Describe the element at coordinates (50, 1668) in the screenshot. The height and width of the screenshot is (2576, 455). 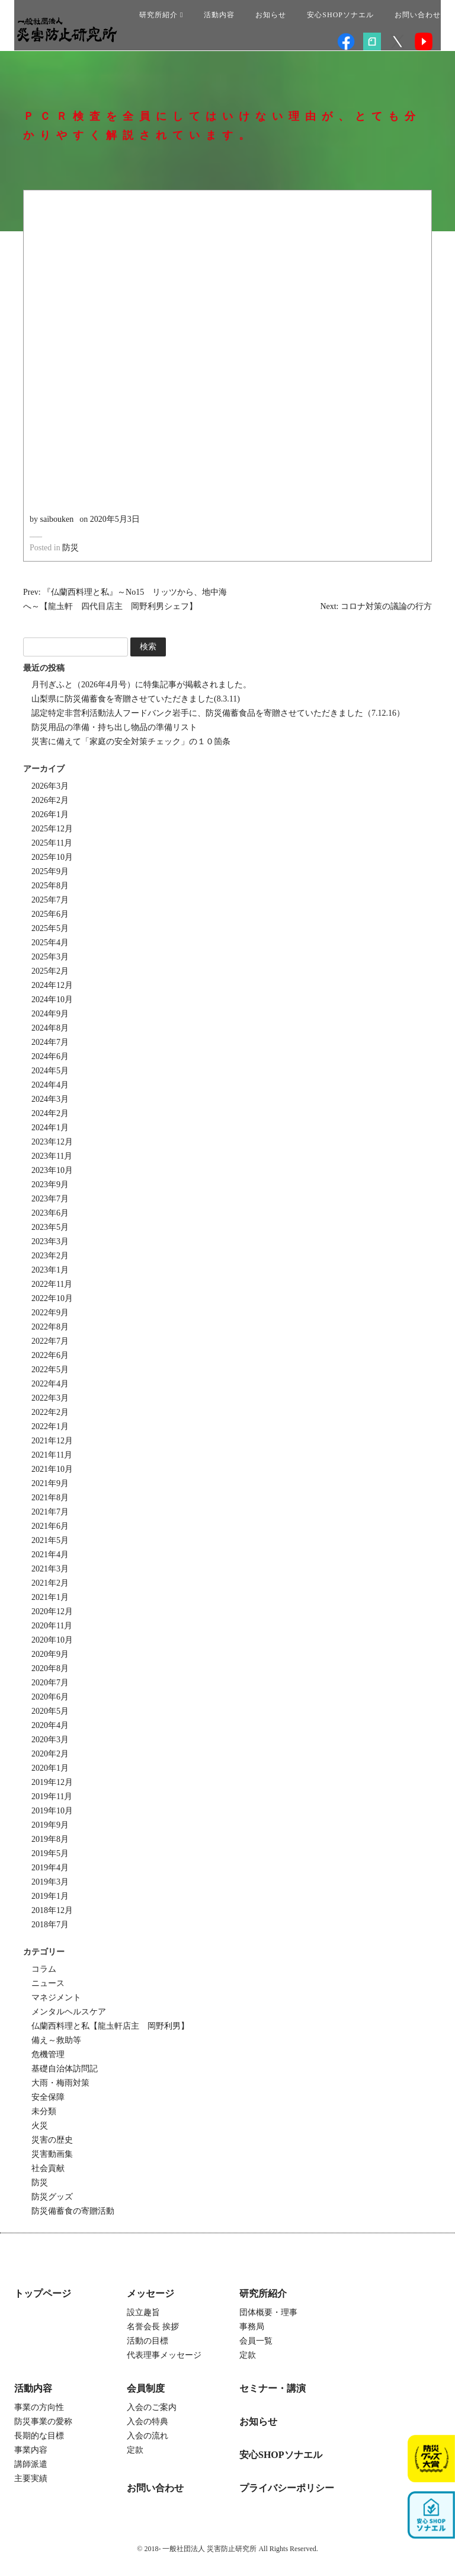
I see `2020年8月` at that location.